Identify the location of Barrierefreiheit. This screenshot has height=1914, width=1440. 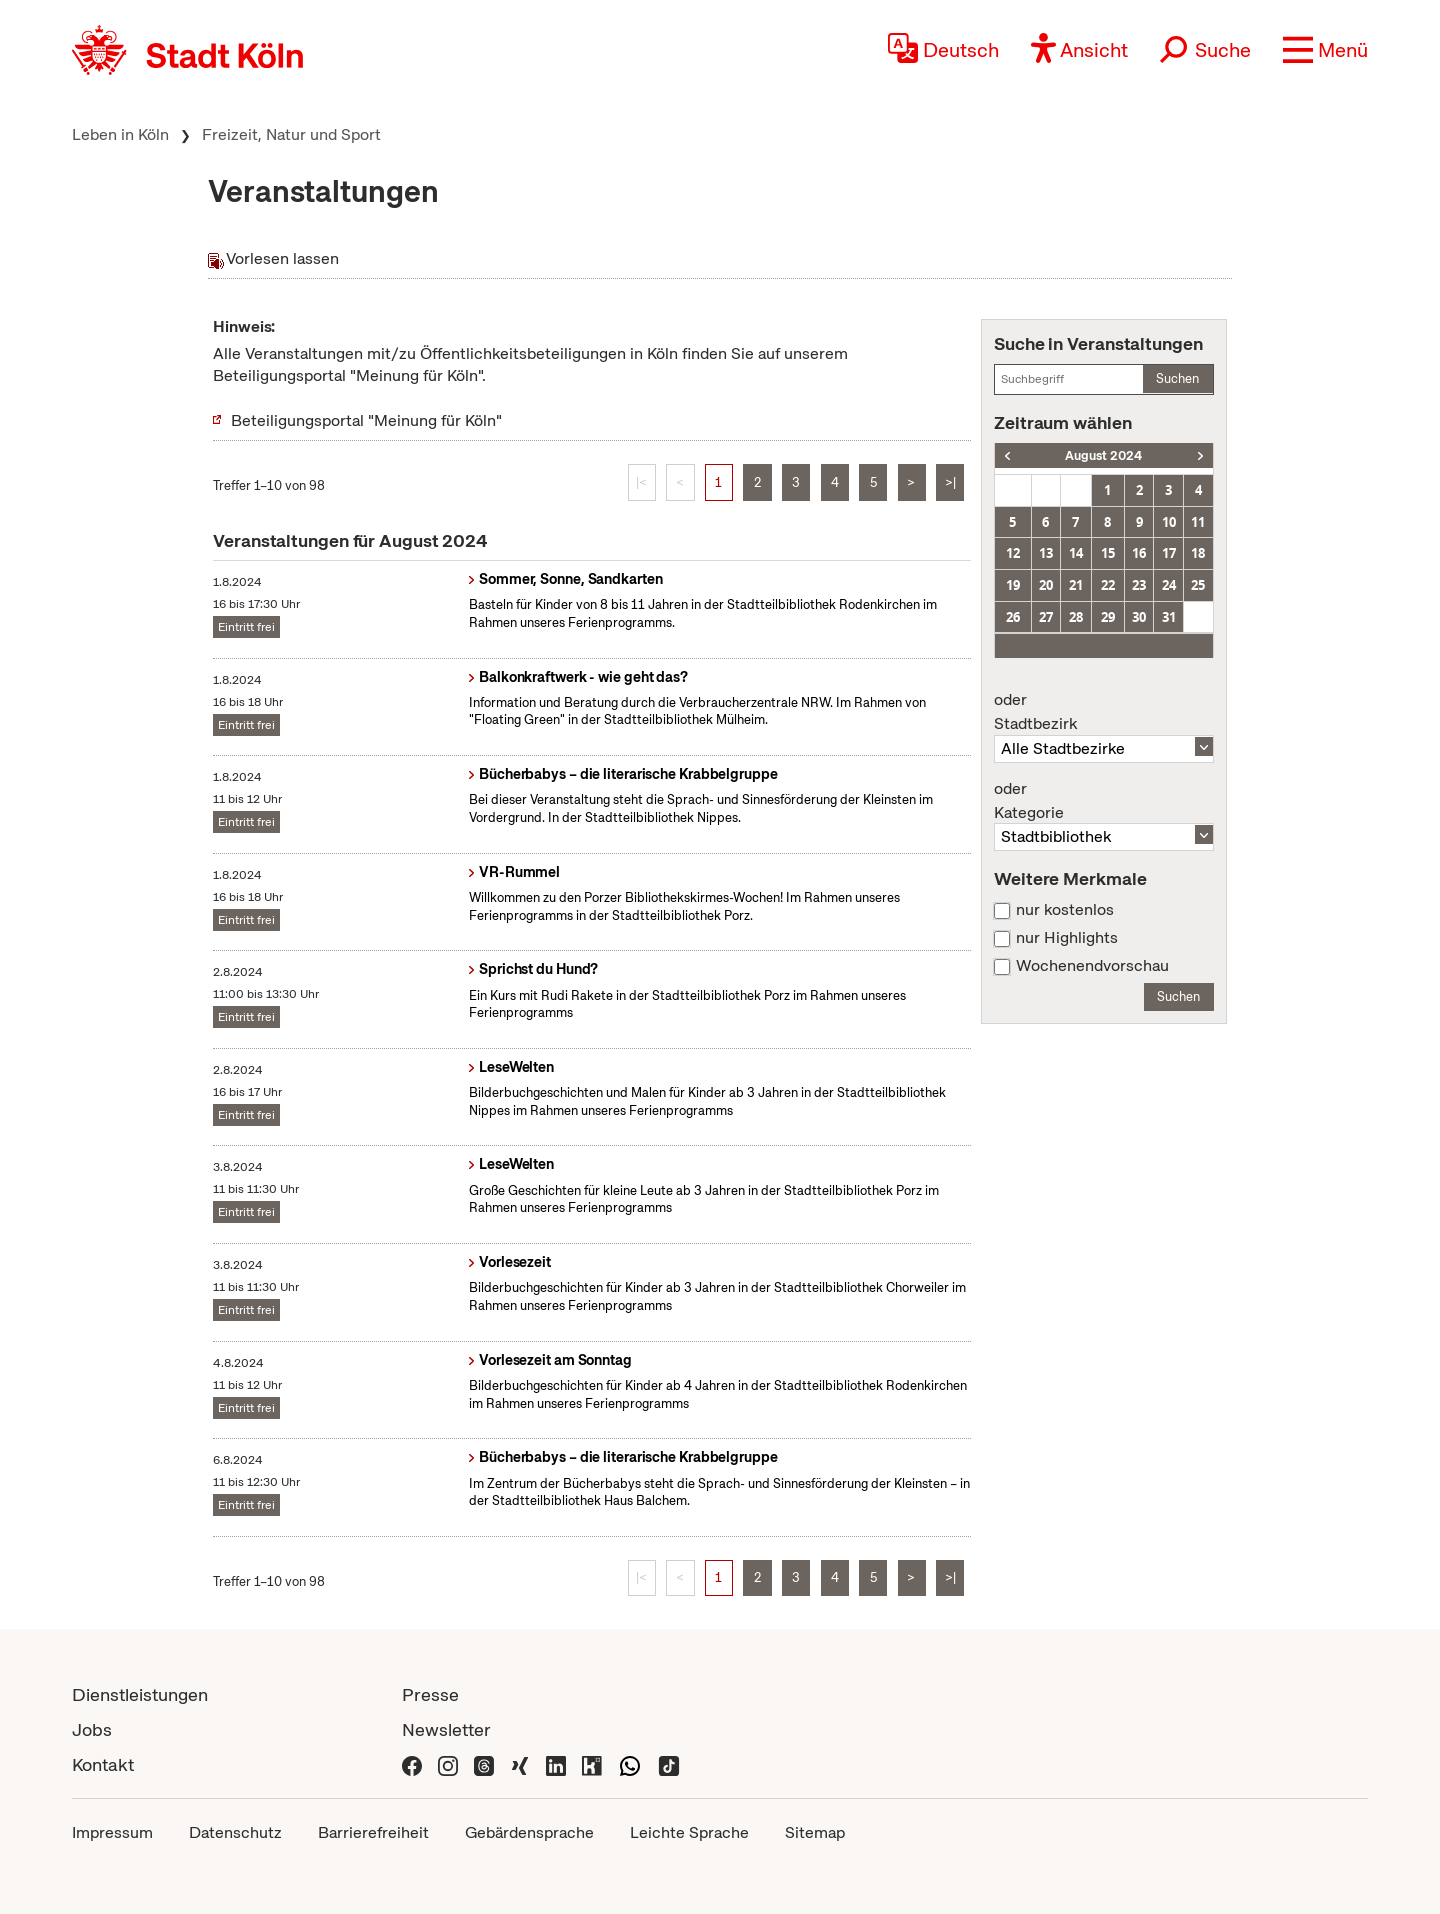
(373, 1832).